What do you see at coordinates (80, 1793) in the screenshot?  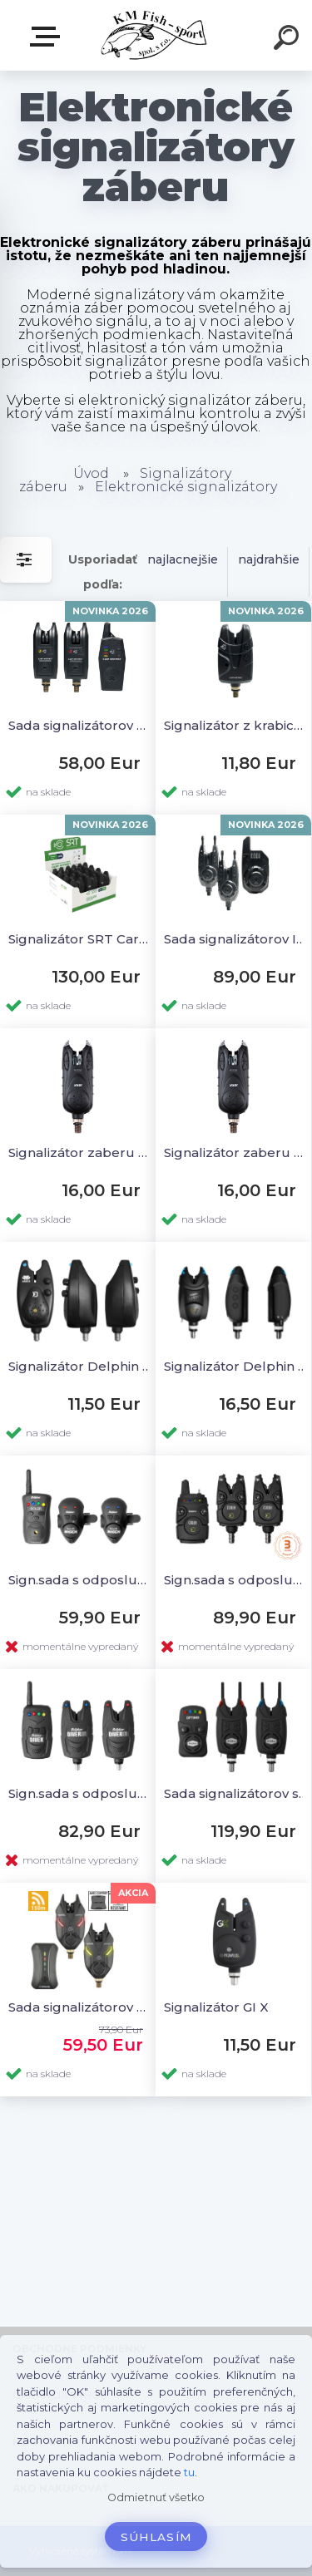 I see `Sign.sada s odposluchom Diver 9V 2+1` at bounding box center [80, 1793].